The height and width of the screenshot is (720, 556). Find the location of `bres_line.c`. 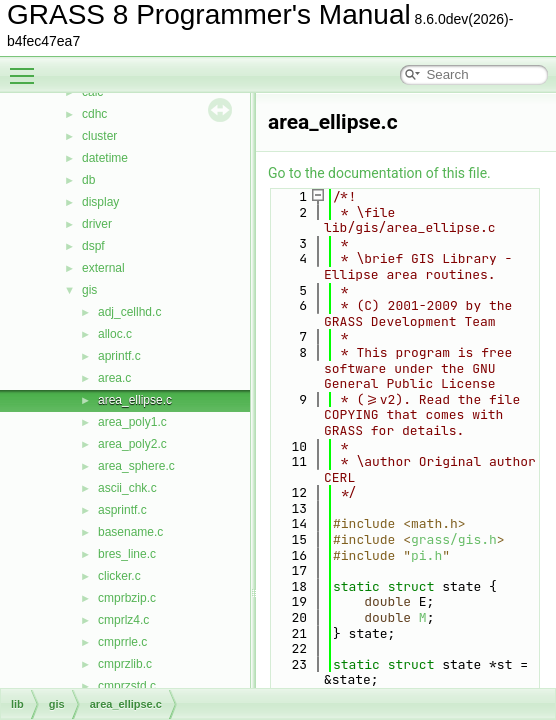

bres_line.c is located at coordinates (127, 554).